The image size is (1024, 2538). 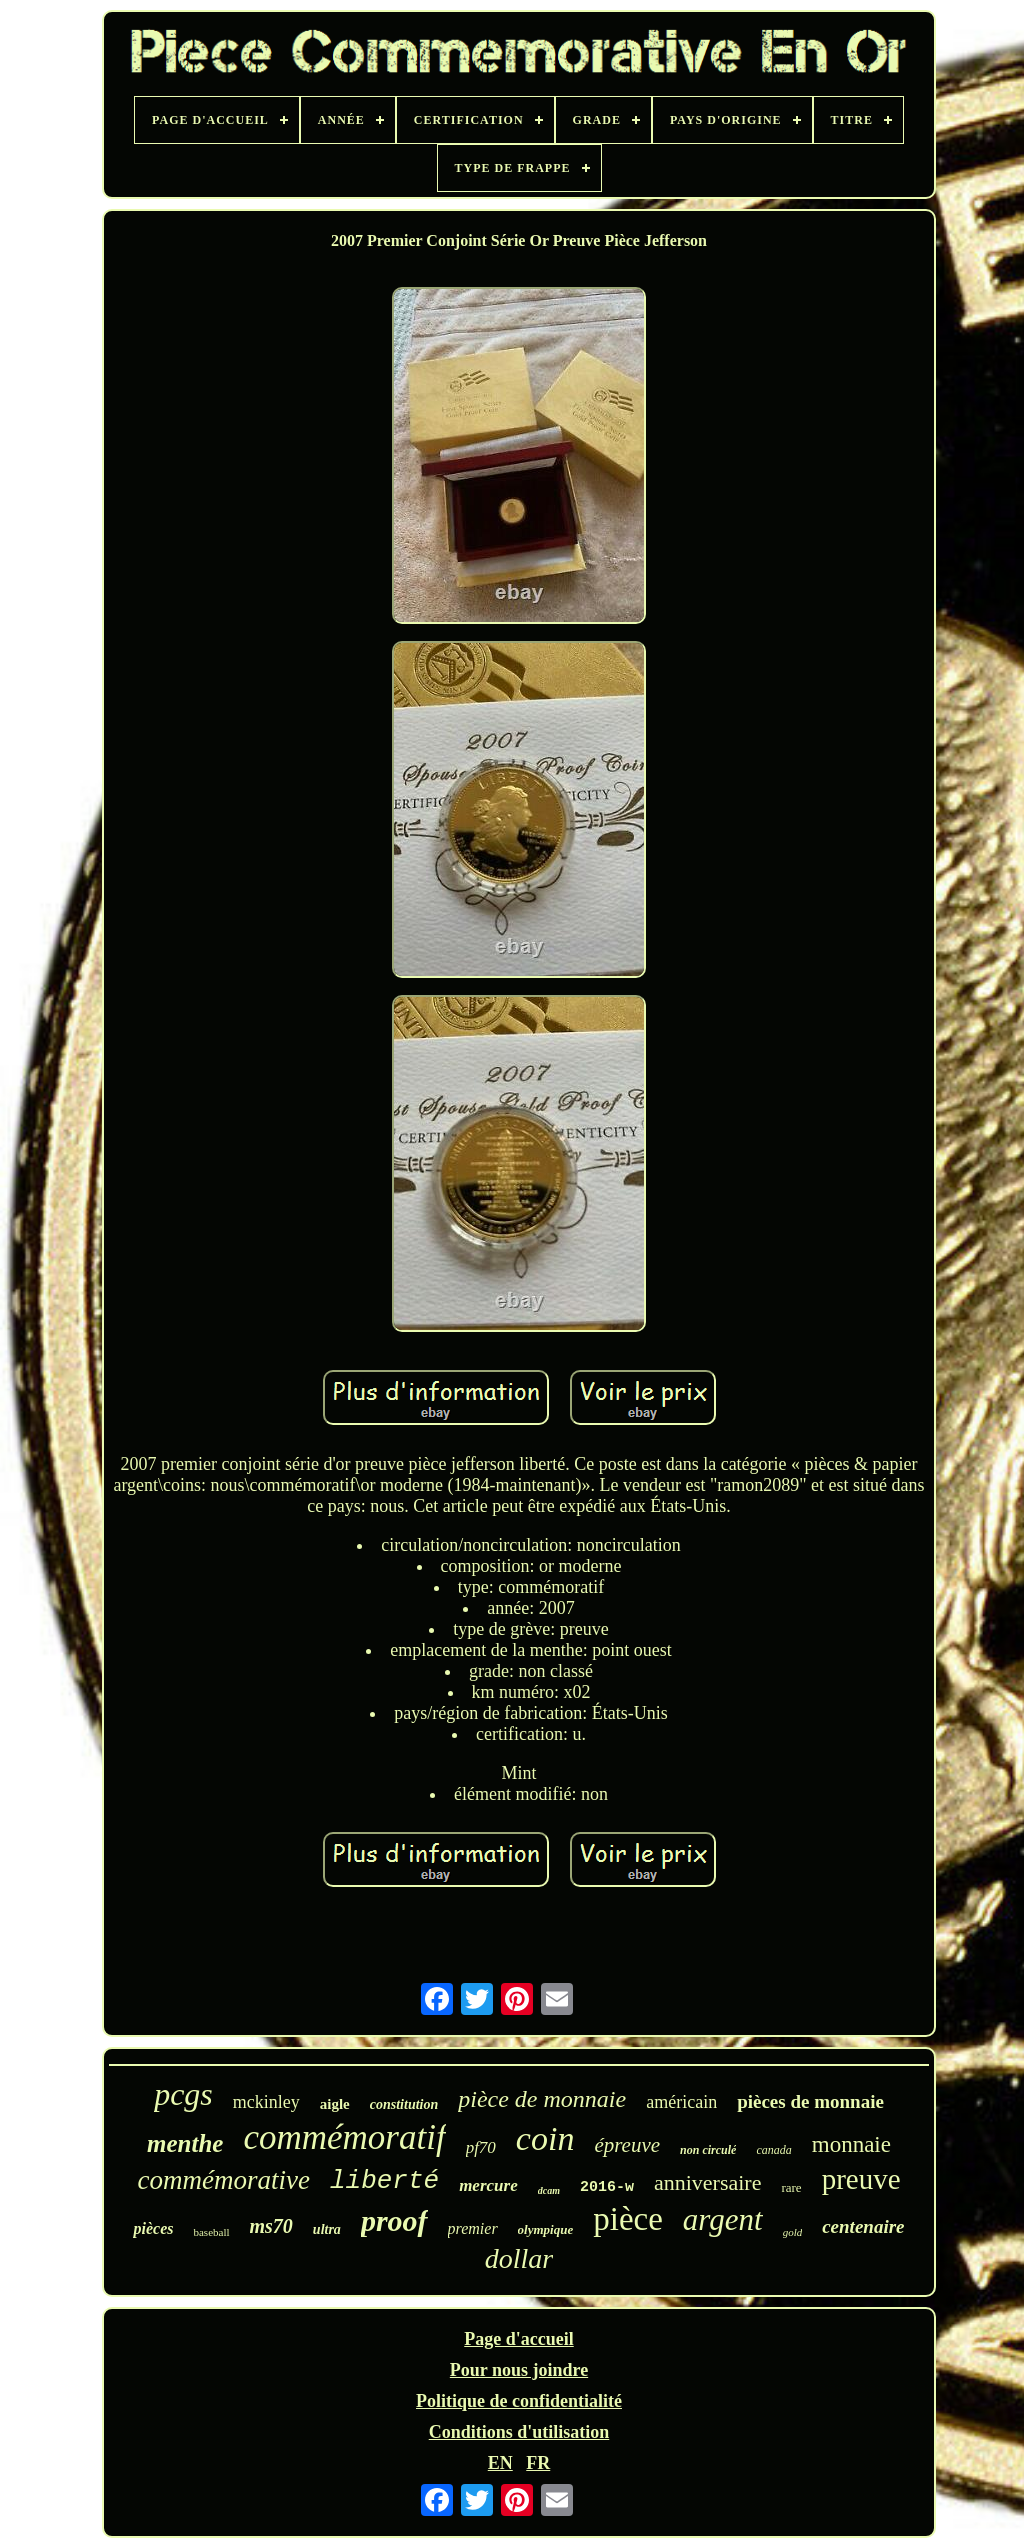 What do you see at coordinates (327, 2229) in the screenshot?
I see `ultra` at bounding box center [327, 2229].